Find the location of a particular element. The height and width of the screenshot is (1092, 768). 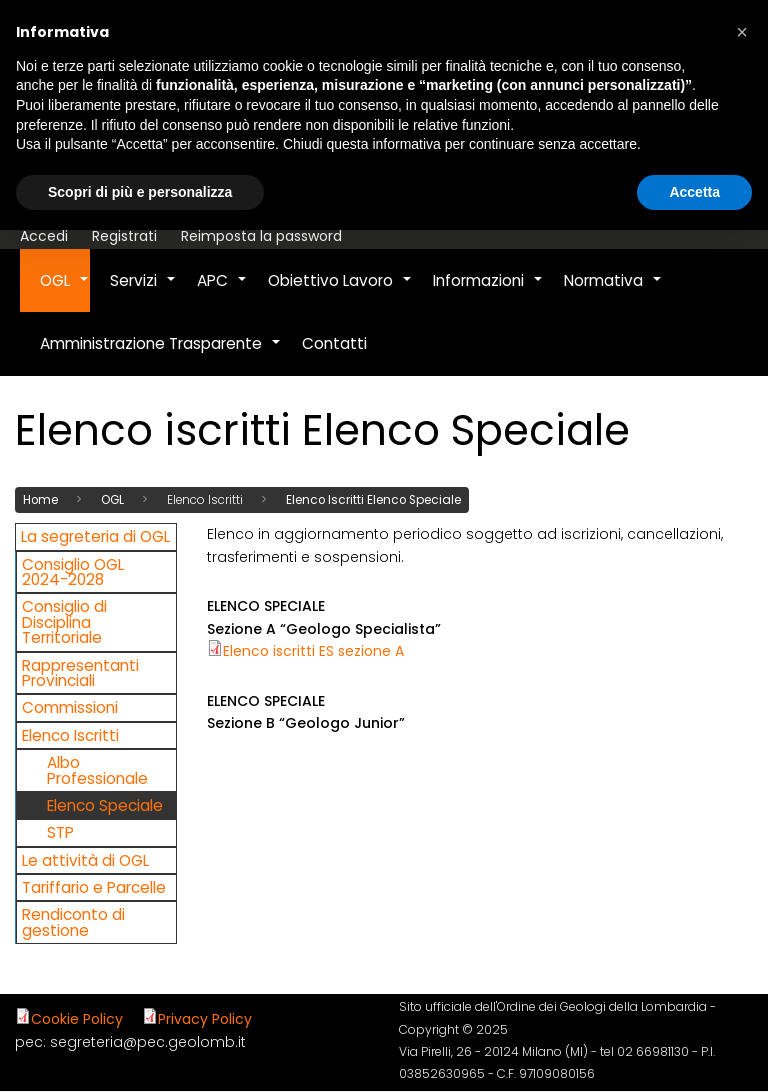

Rappresentanti Provinciali is located at coordinates (80, 672).